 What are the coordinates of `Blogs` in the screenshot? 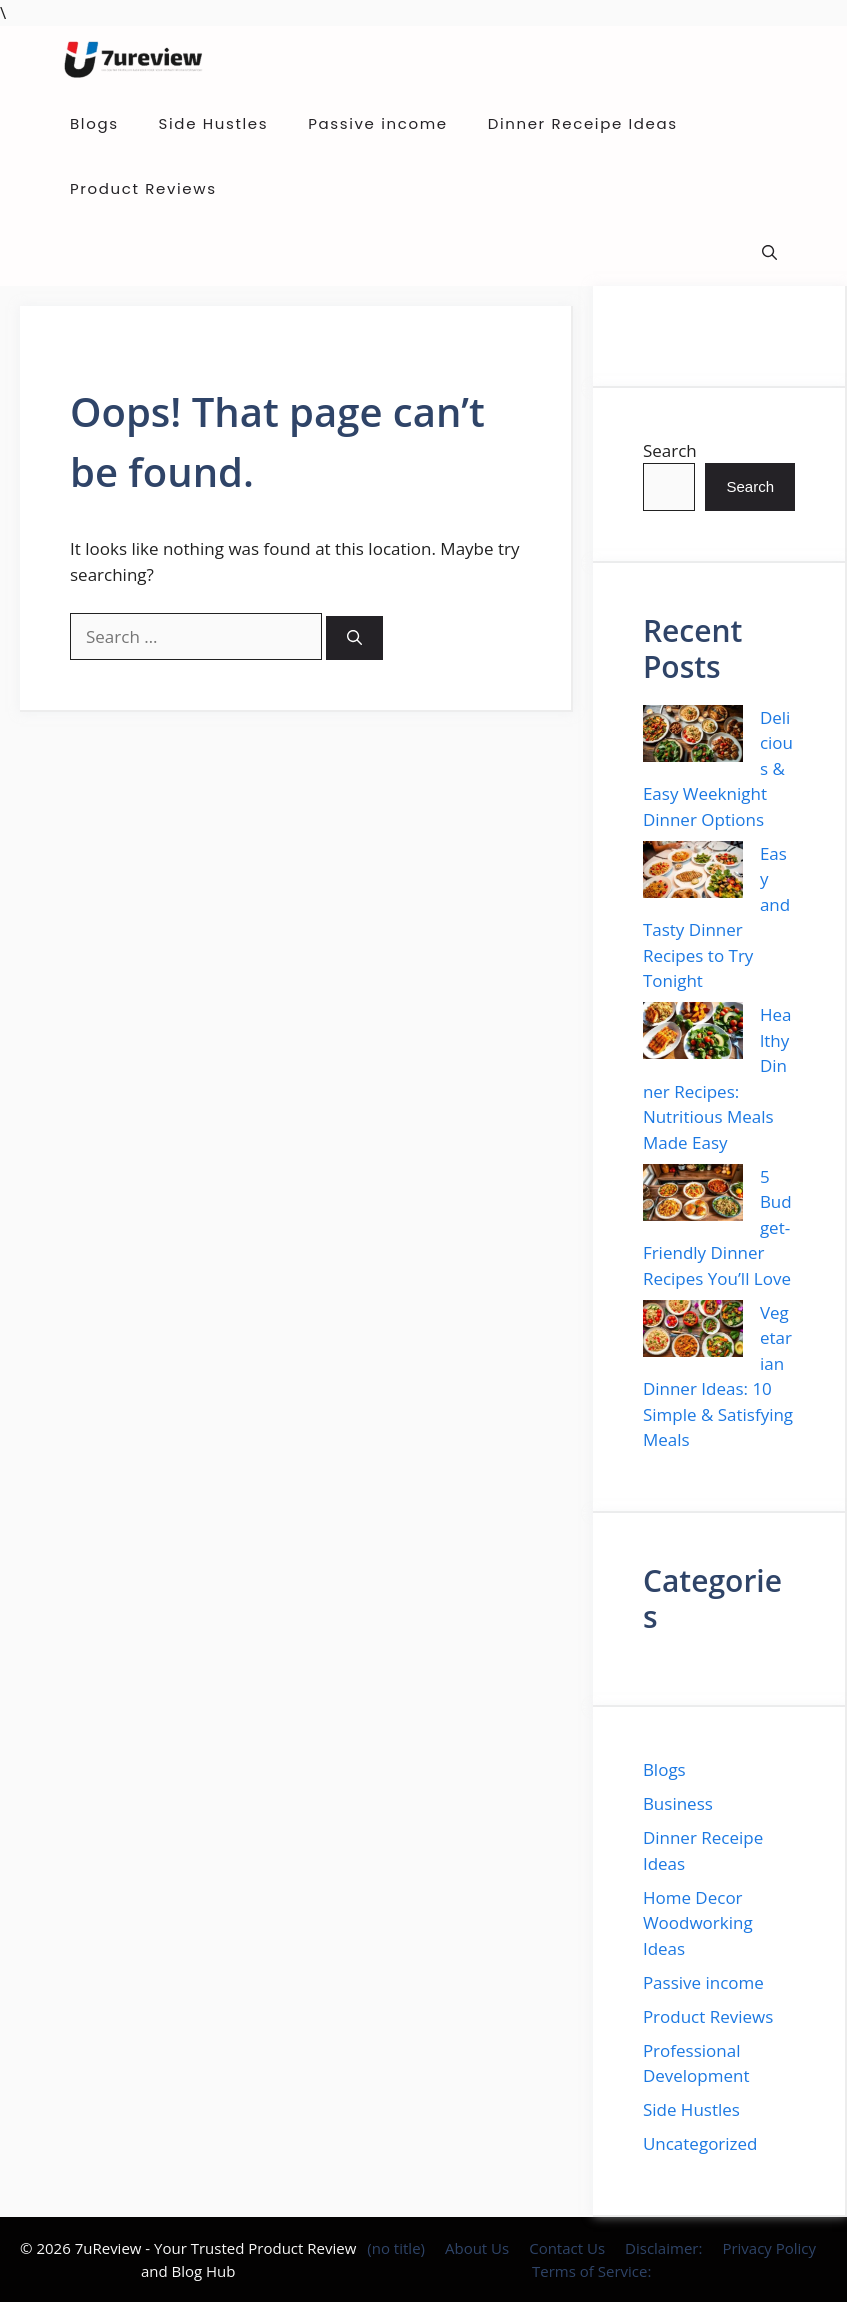 It's located at (94, 123).